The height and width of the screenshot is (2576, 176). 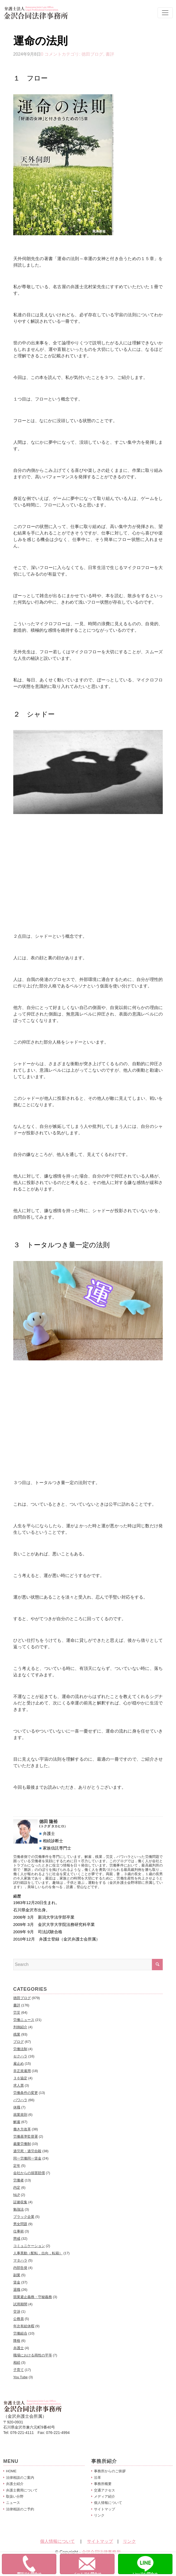 I want to click on 男女問題, so click(x=20, y=2224).